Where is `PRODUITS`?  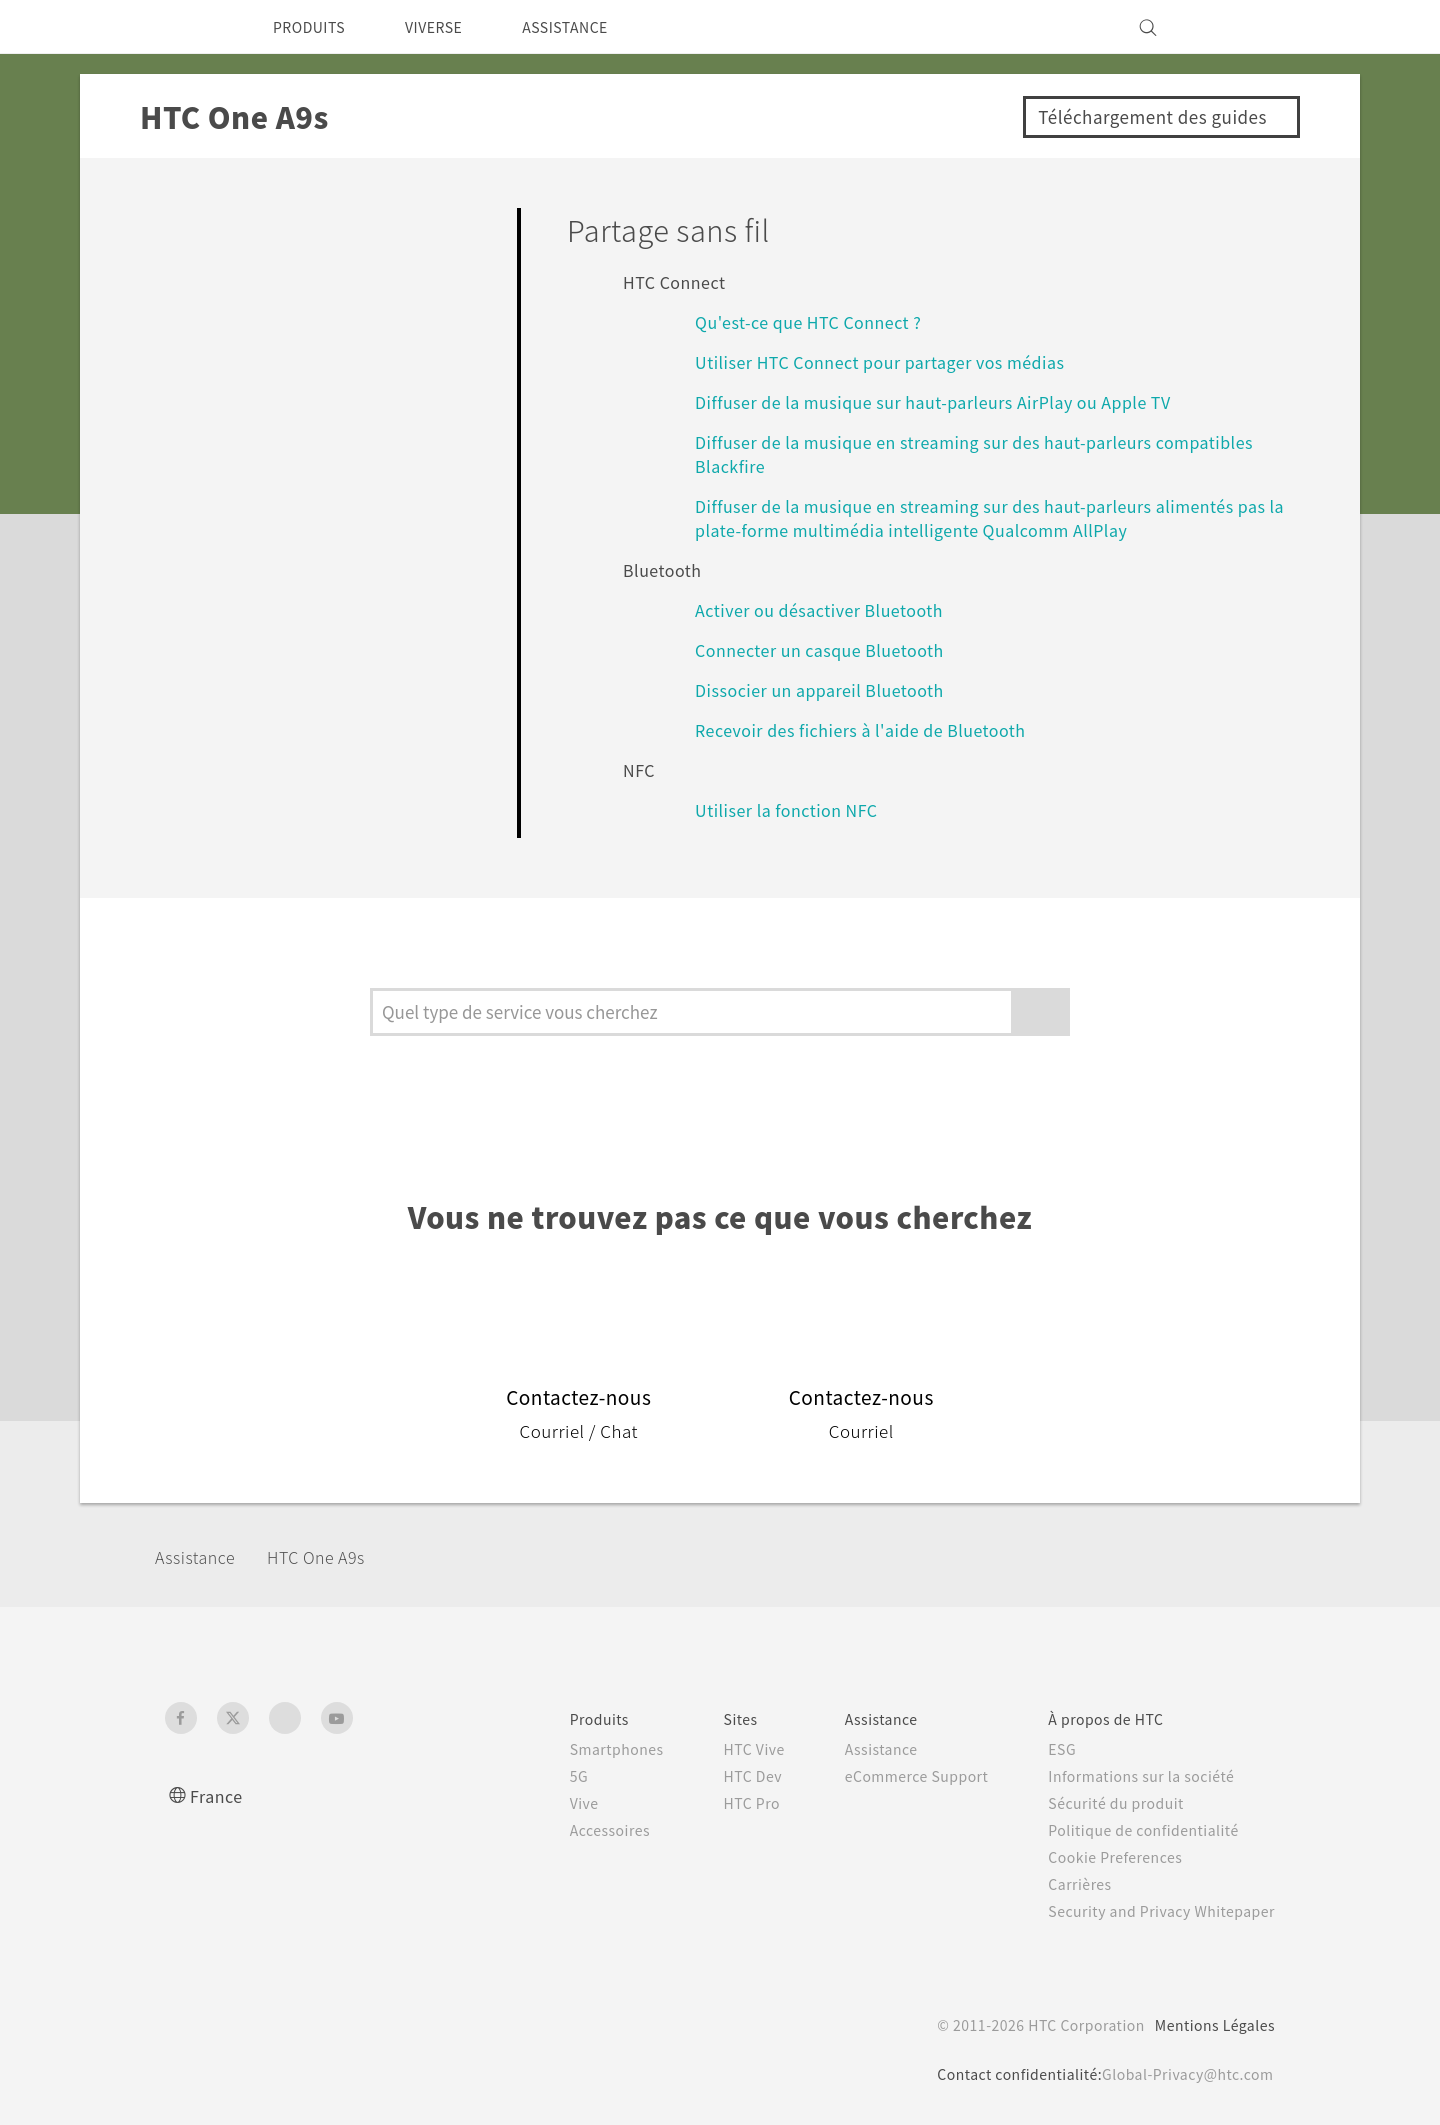
PRODUITS is located at coordinates (314, 27).